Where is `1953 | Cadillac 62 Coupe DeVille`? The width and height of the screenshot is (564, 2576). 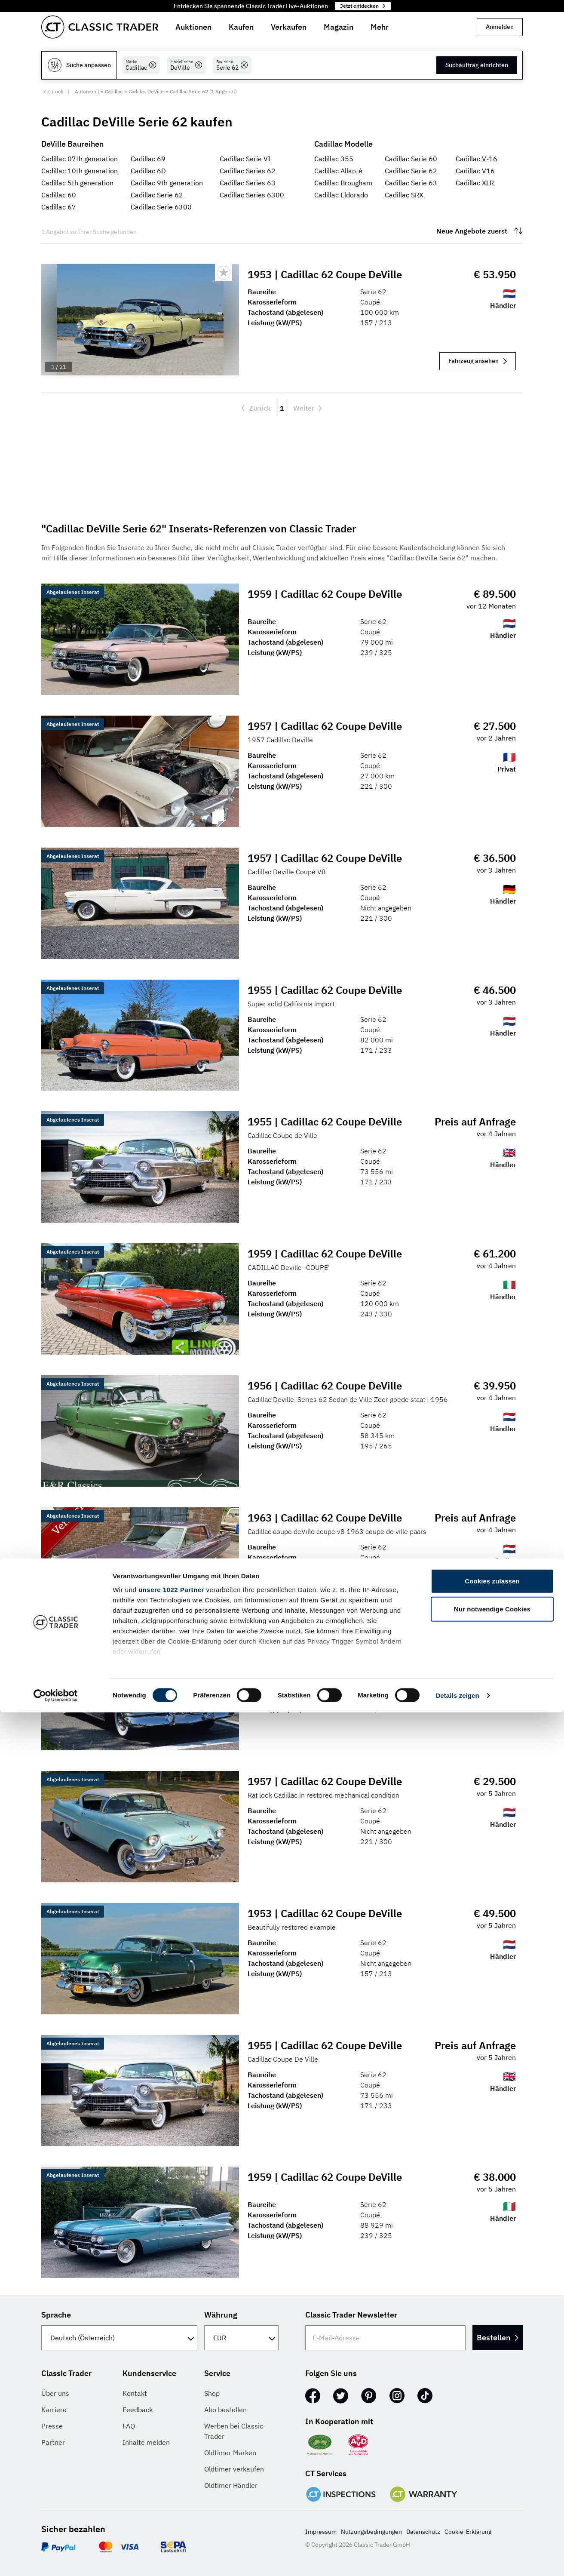
1953 | Cadillac 62 Coupe DeVille is located at coordinates (326, 274).